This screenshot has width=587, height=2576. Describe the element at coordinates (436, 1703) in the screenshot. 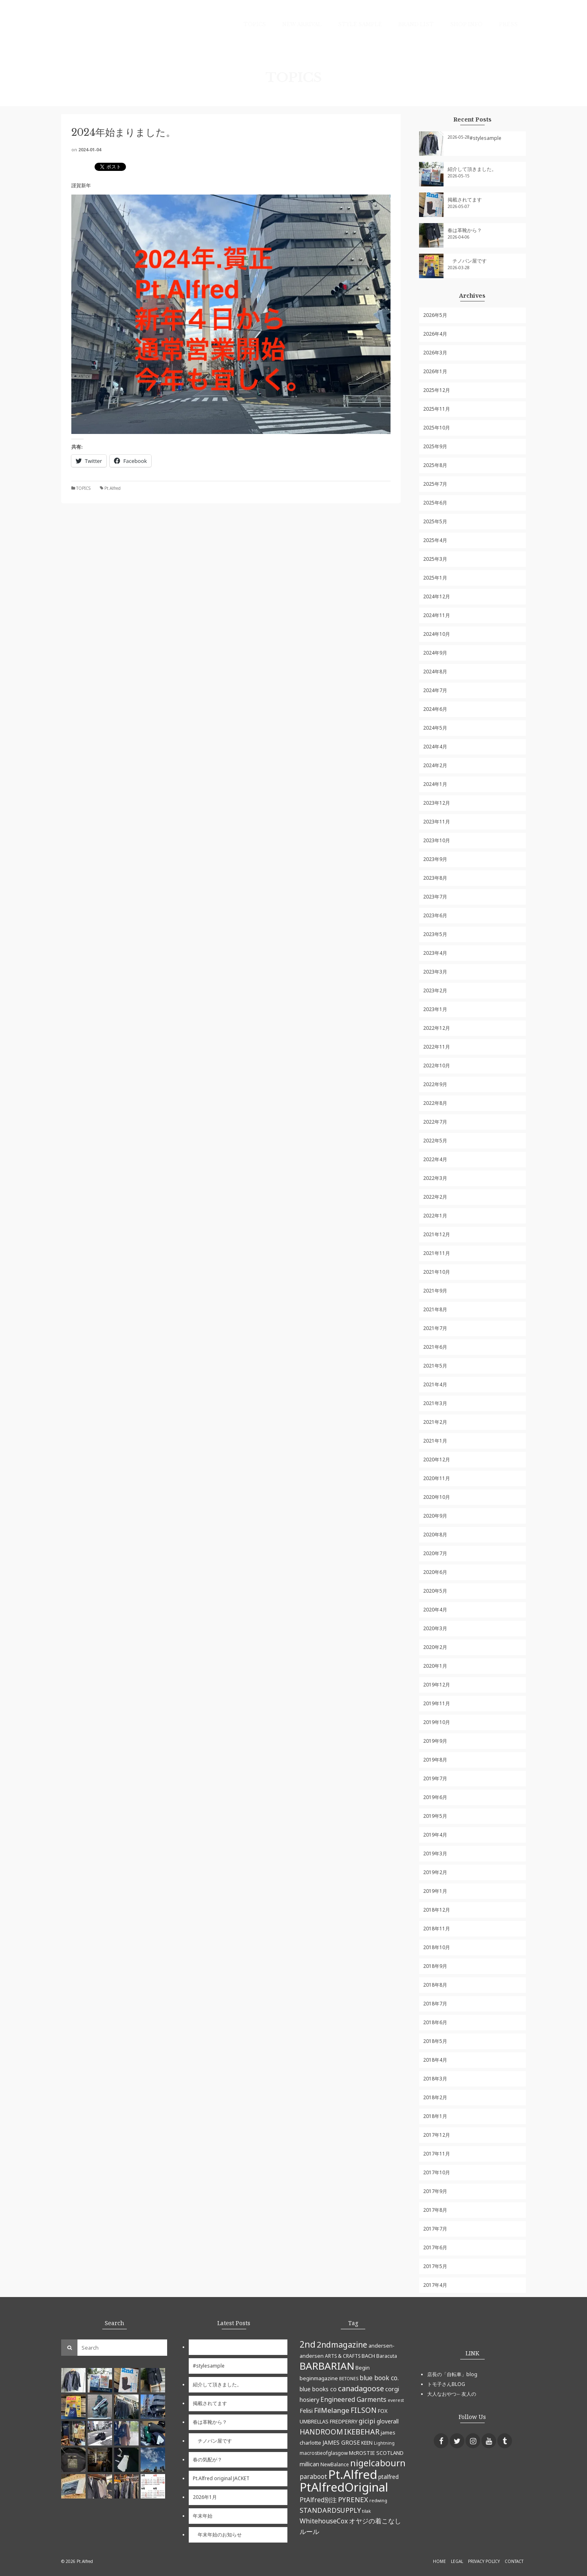

I see `2019年11月` at that location.